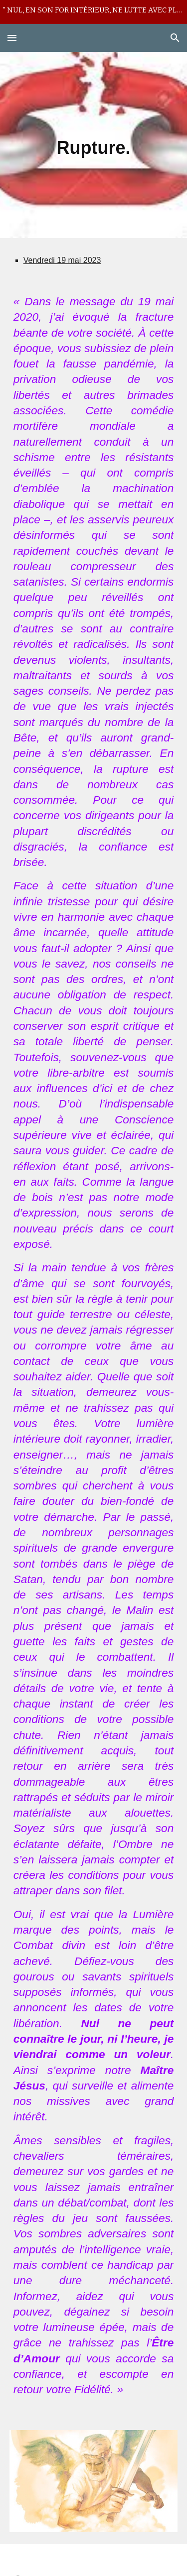 The image size is (187, 2576). I want to click on [main], so click(93, 145).